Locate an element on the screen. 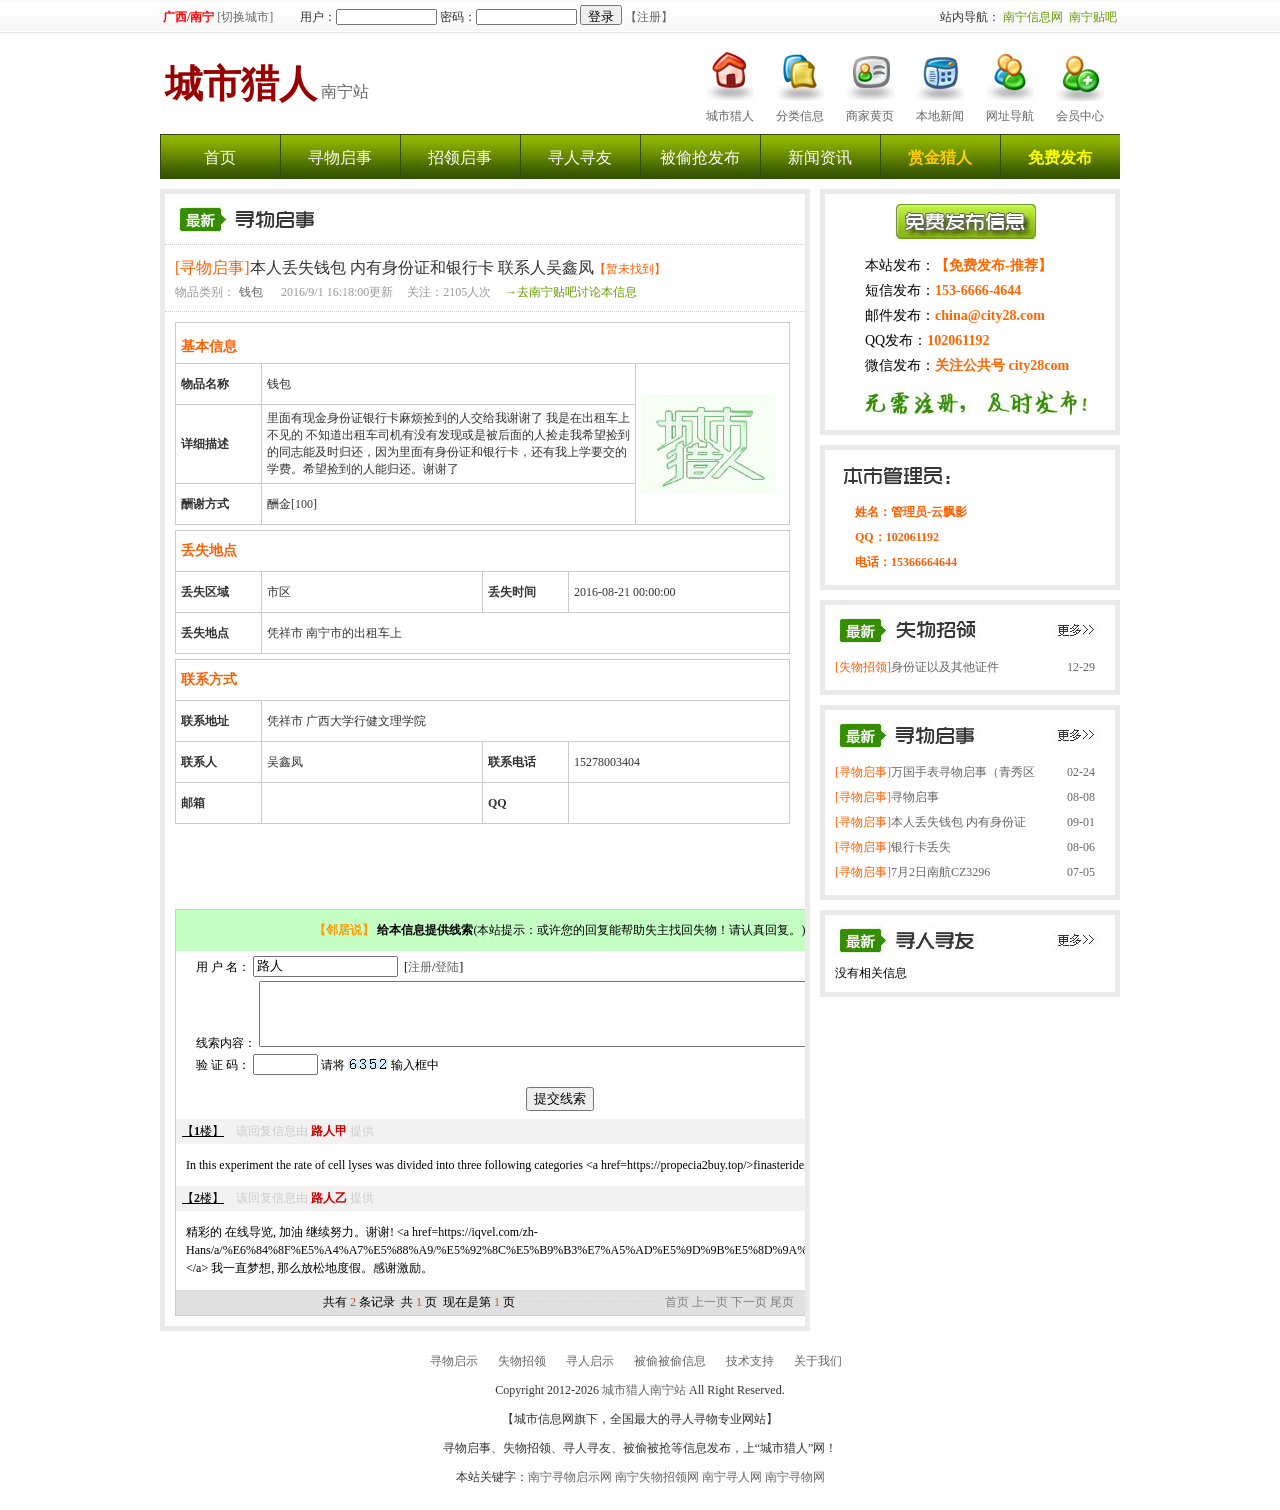  [Advertisement] is located at coordinates (485, 869).